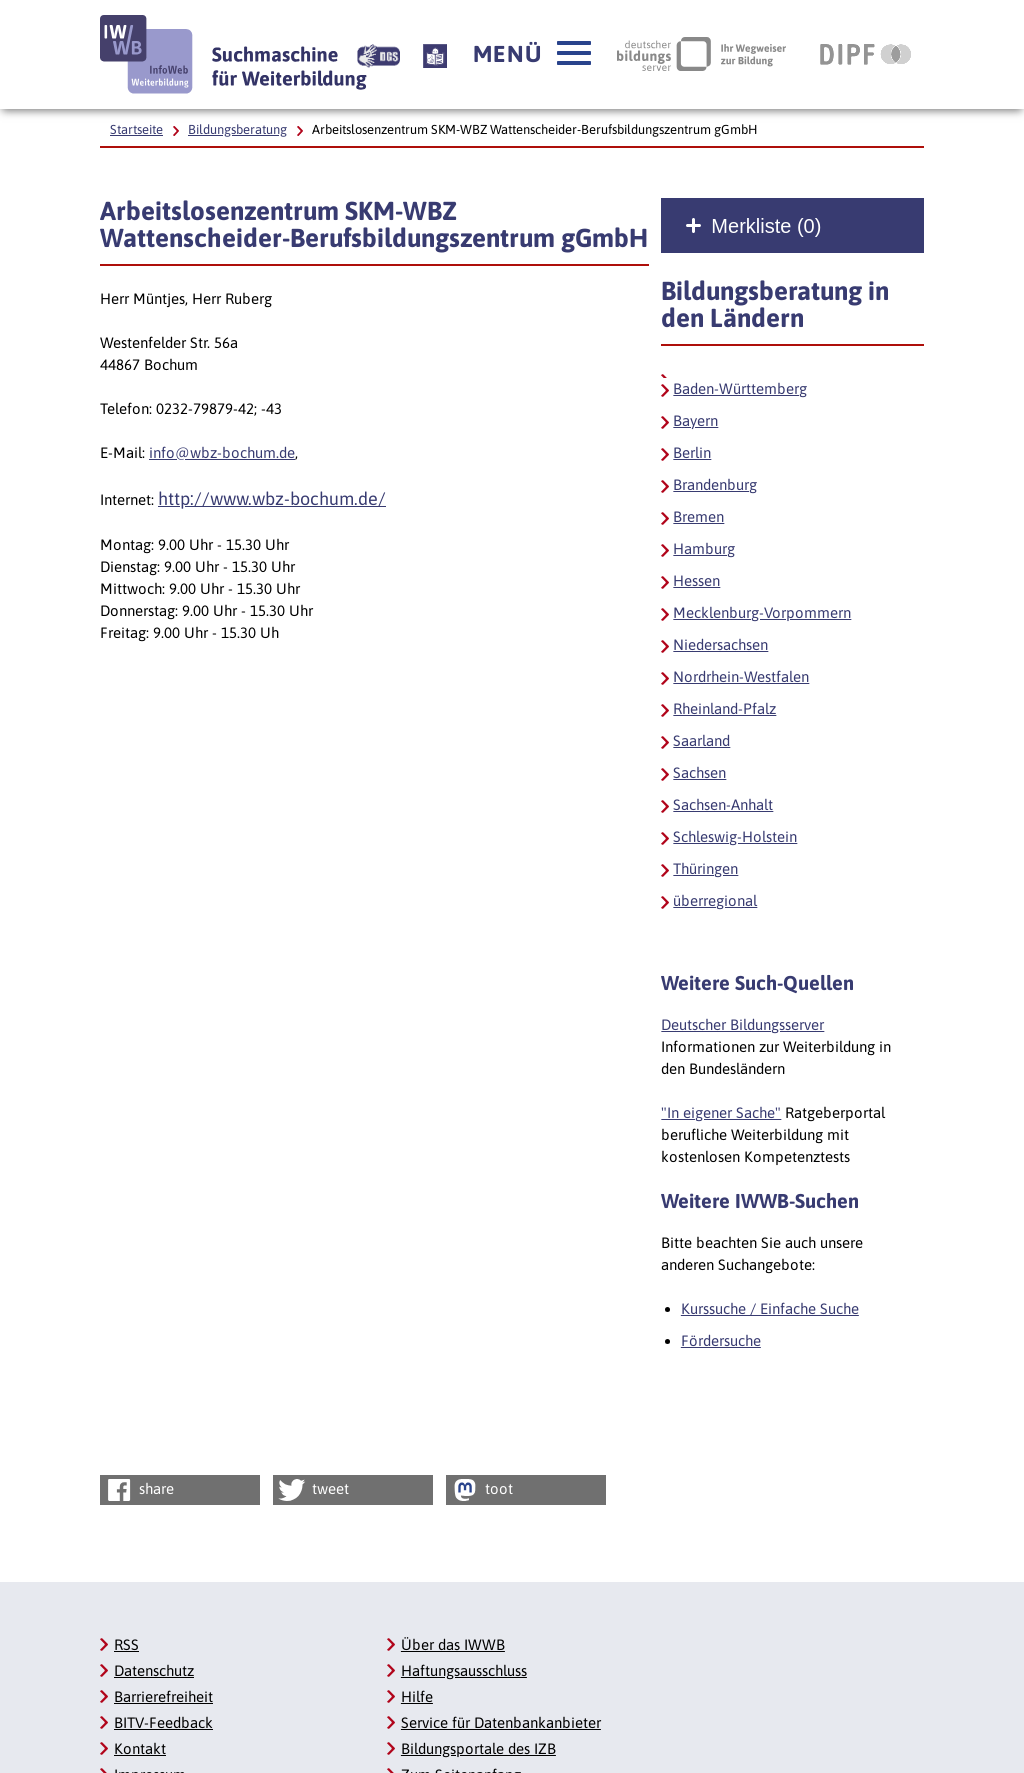  I want to click on BITV-Feedback, so click(163, 1722).